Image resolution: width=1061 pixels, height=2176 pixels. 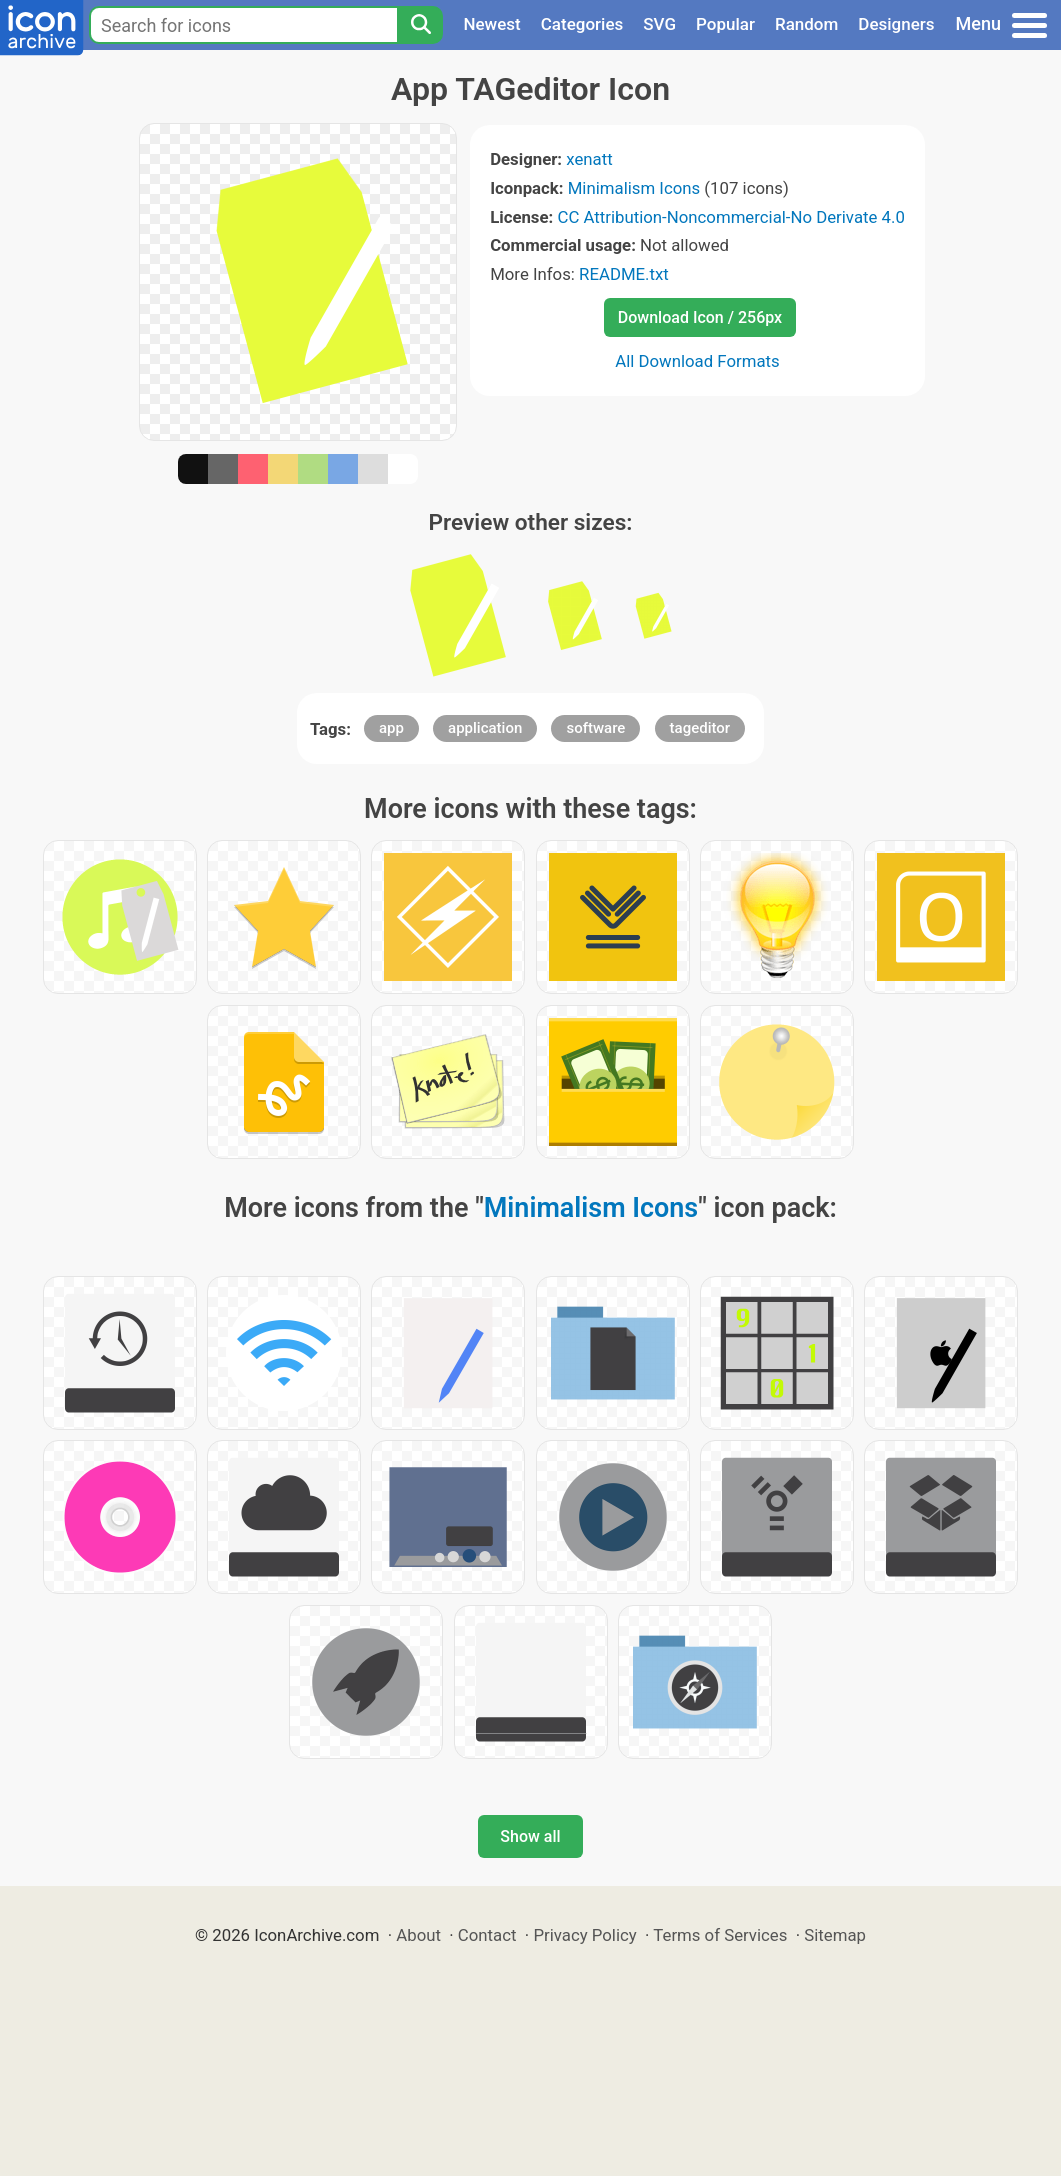 I want to click on [Search], so click(x=420, y=25).